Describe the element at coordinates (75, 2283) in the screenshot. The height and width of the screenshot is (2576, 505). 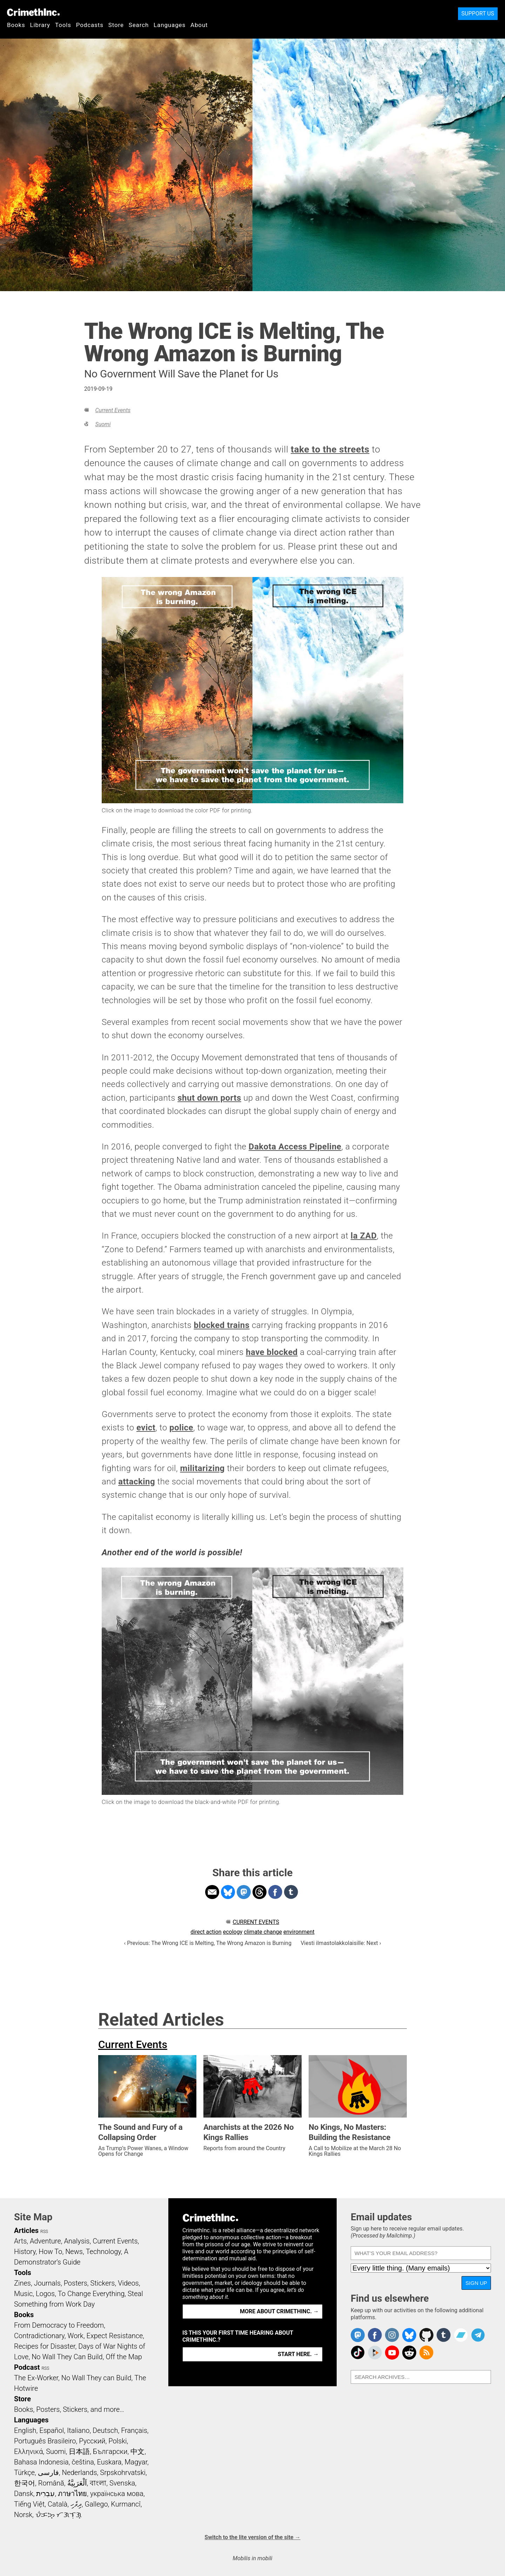
I see `Posters` at that location.